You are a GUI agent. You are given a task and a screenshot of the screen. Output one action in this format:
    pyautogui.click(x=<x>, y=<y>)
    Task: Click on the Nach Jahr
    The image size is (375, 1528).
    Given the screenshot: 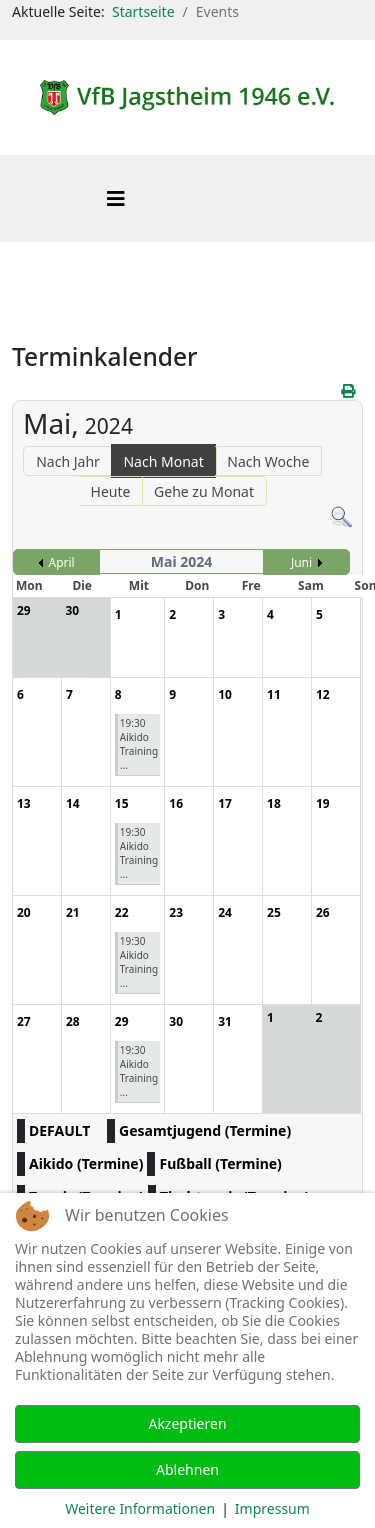 What is the action you would take?
    pyautogui.click(x=68, y=461)
    